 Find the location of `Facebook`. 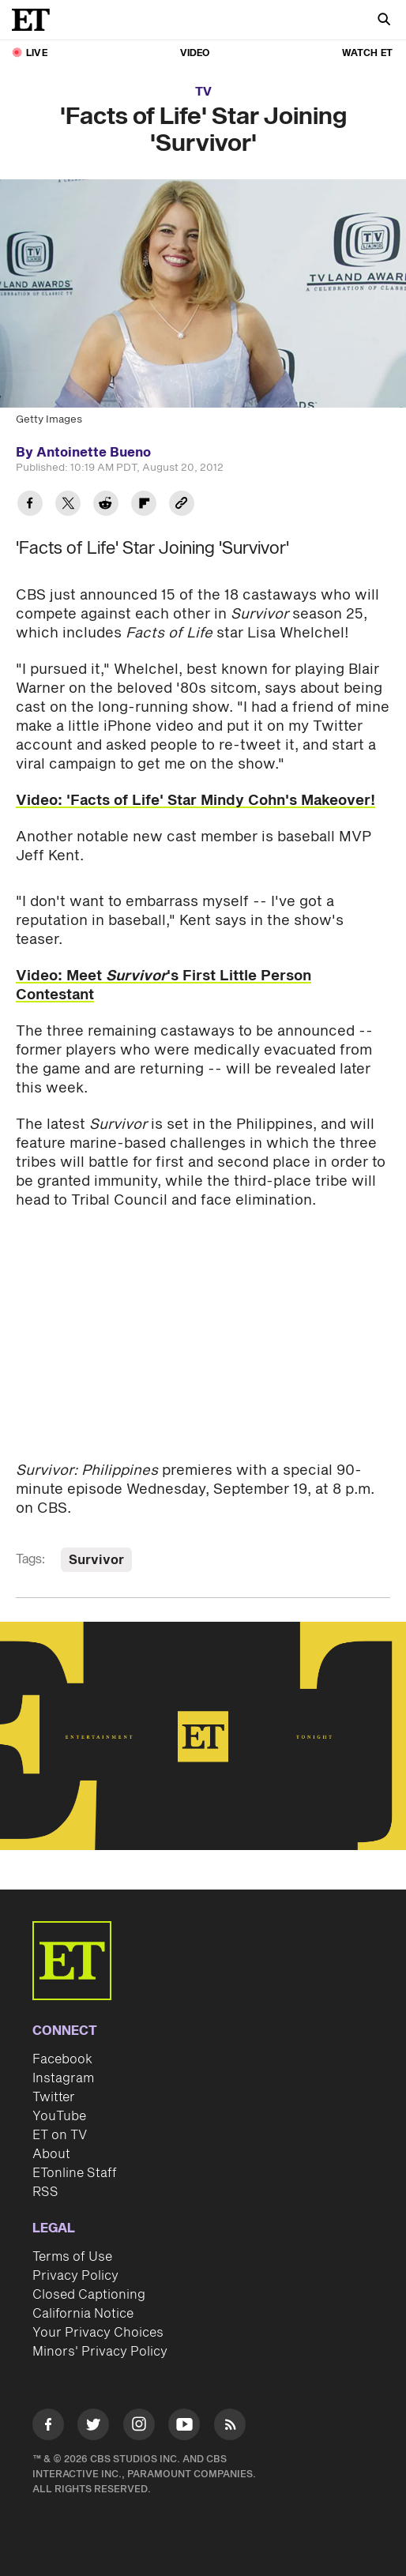

Facebook is located at coordinates (62, 2059).